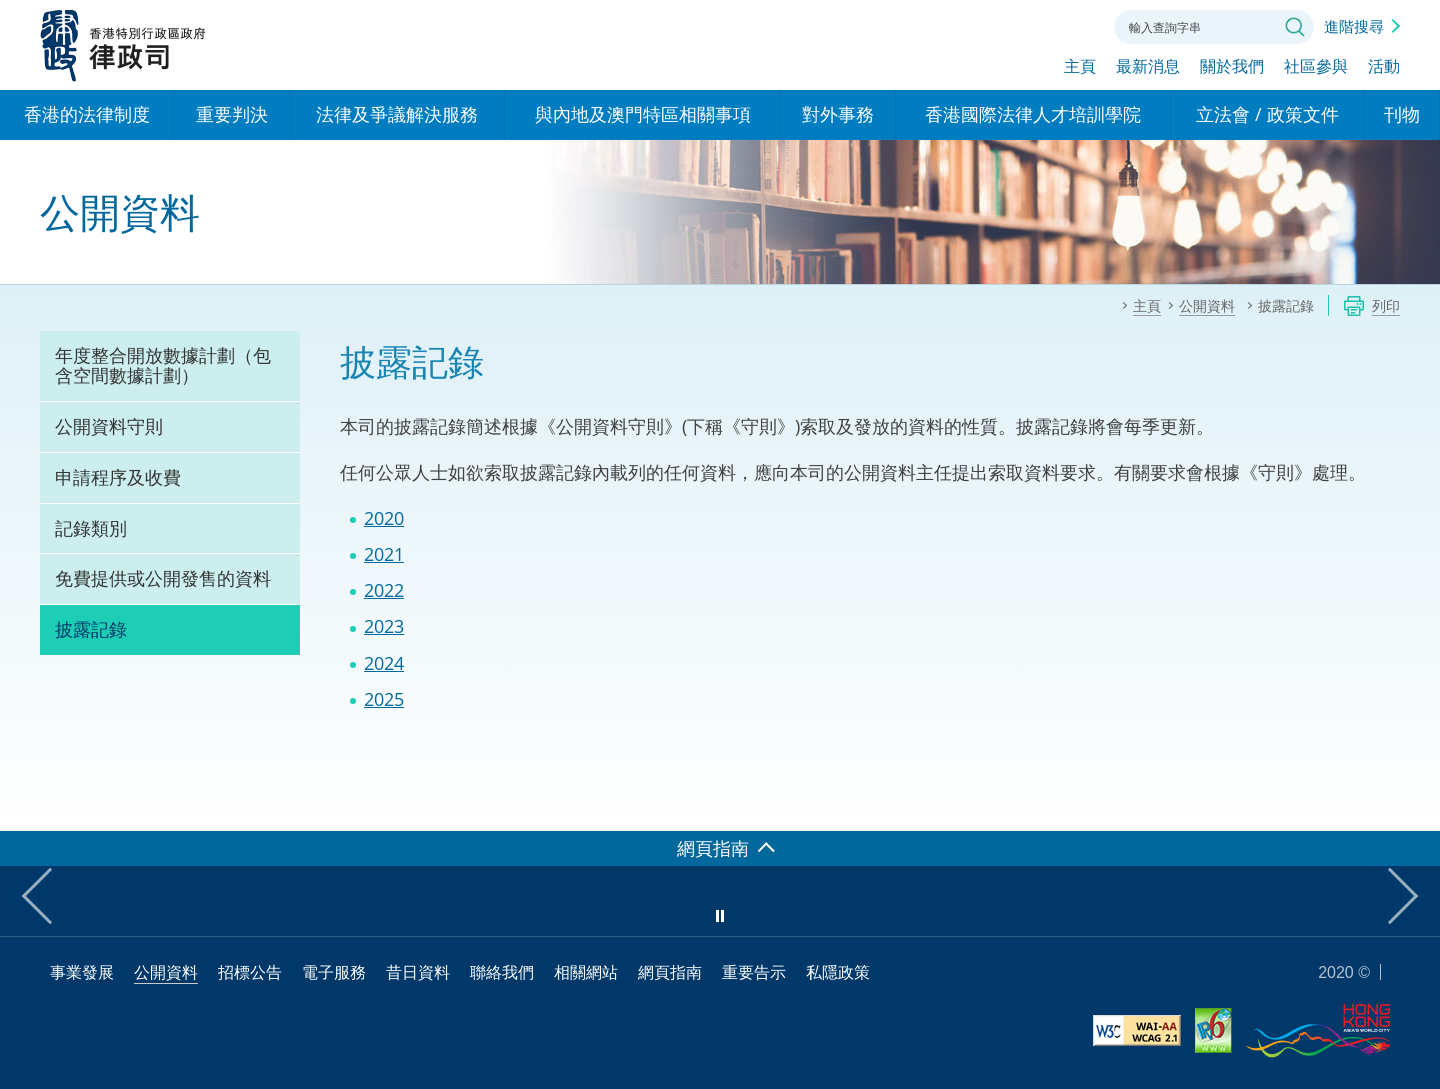 Image resolution: width=1440 pixels, height=1089 pixels. Describe the element at coordinates (1080, 67) in the screenshot. I see `主頁` at that location.